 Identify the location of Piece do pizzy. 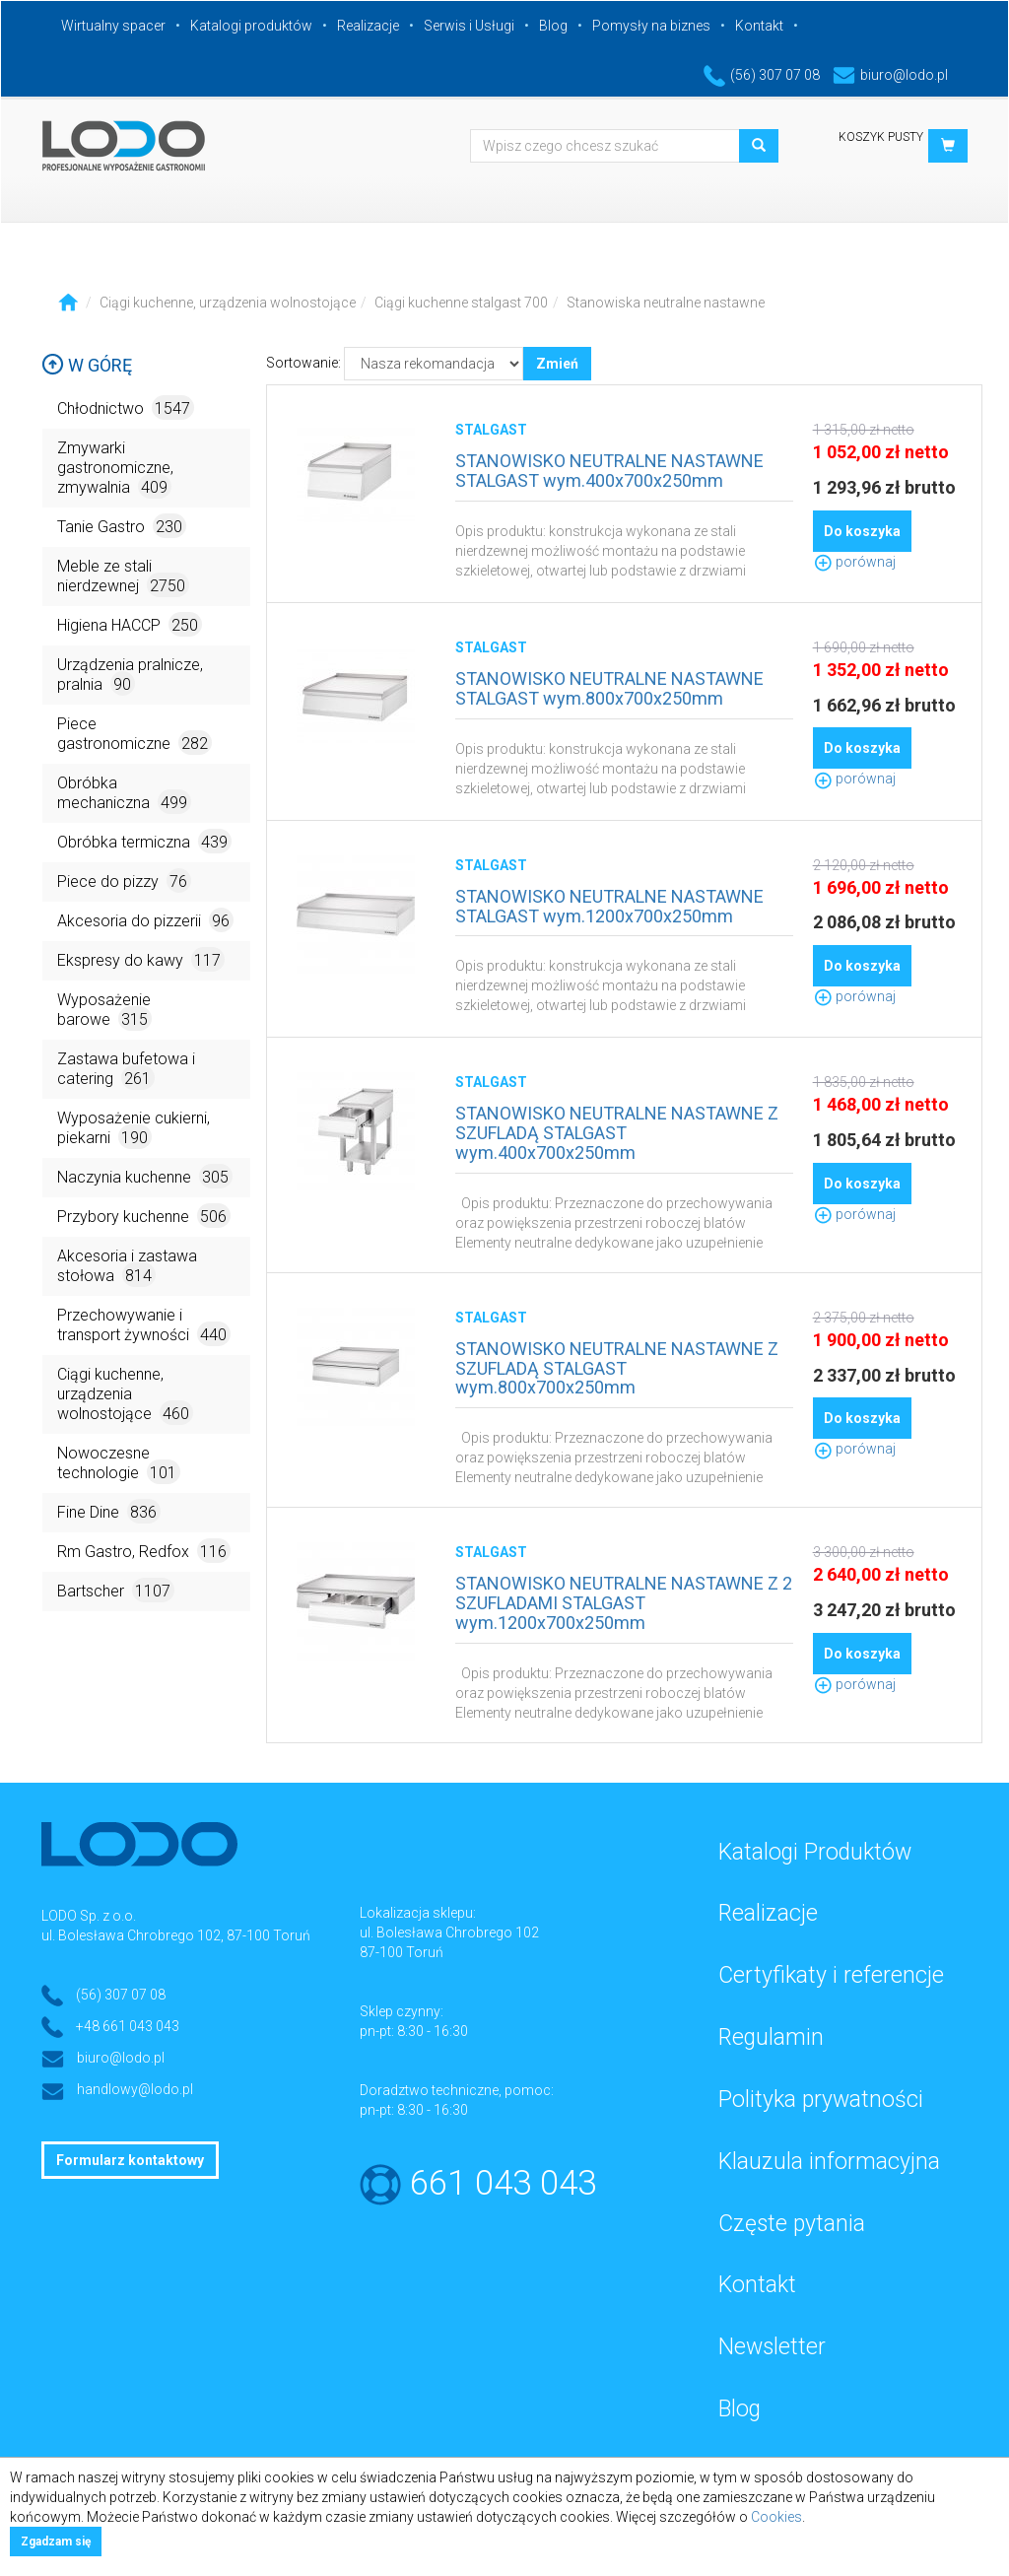
(124, 880).